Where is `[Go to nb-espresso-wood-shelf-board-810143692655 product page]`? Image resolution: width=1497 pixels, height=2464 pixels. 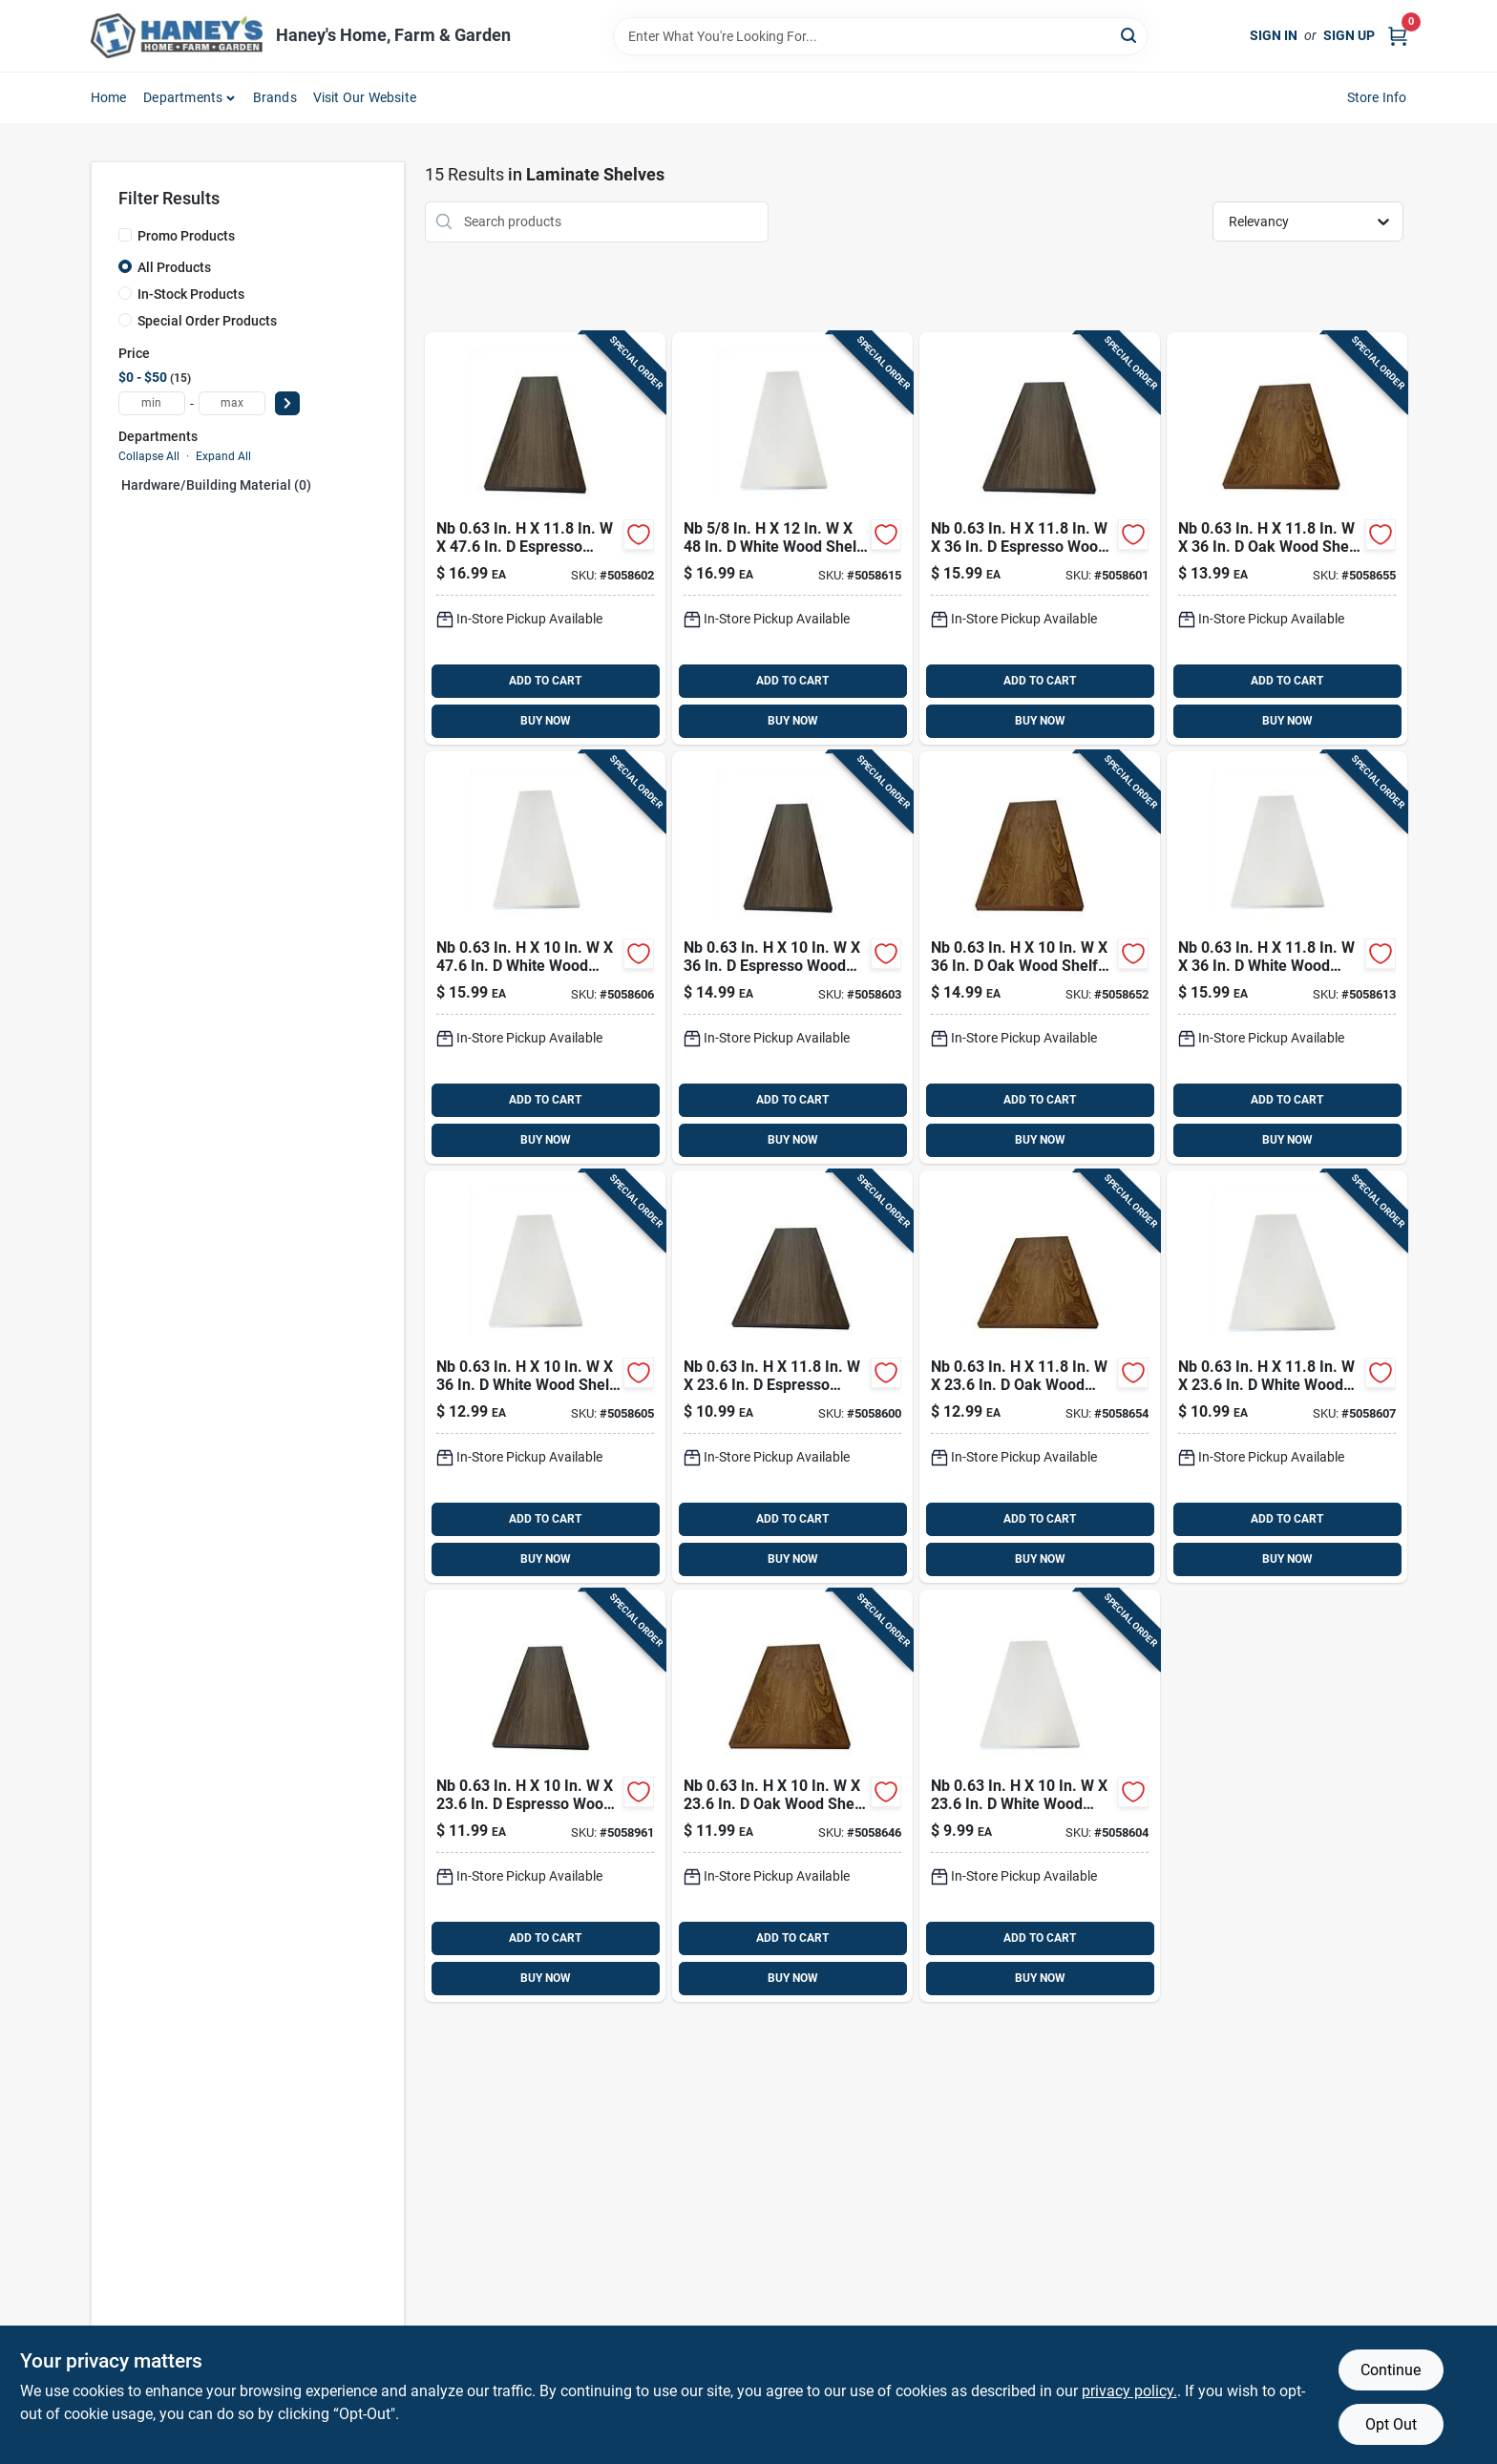 [Go to nb-espresso-wood-shelf-board-810143692655 product page] is located at coordinates (792, 1376).